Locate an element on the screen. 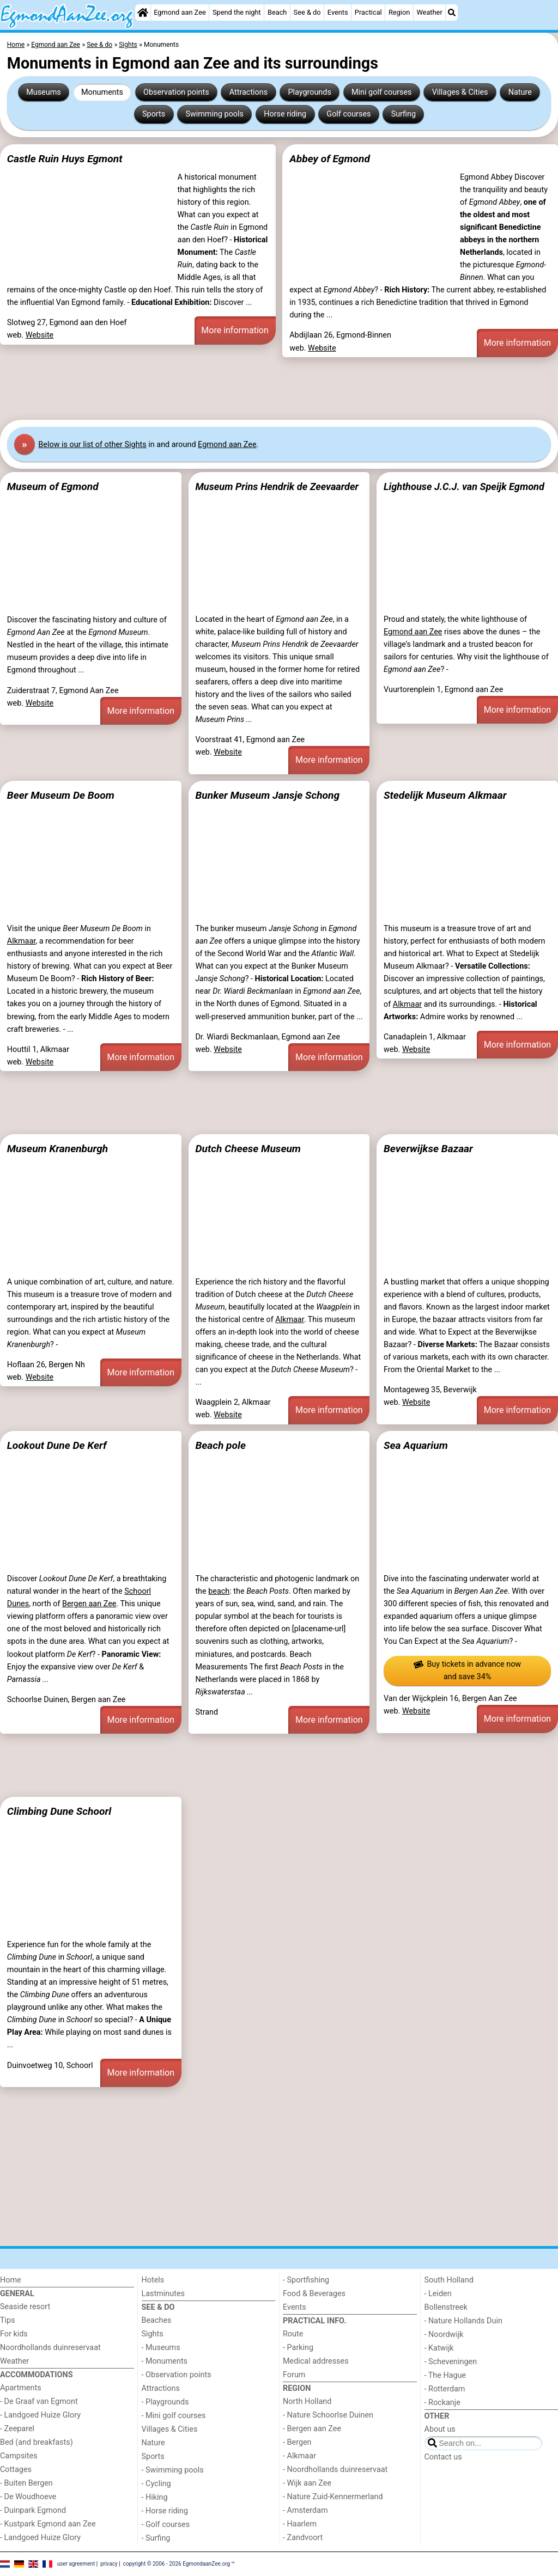 The height and width of the screenshot is (2576, 558). Noordhollands duinreservaat is located at coordinates (50, 2347).